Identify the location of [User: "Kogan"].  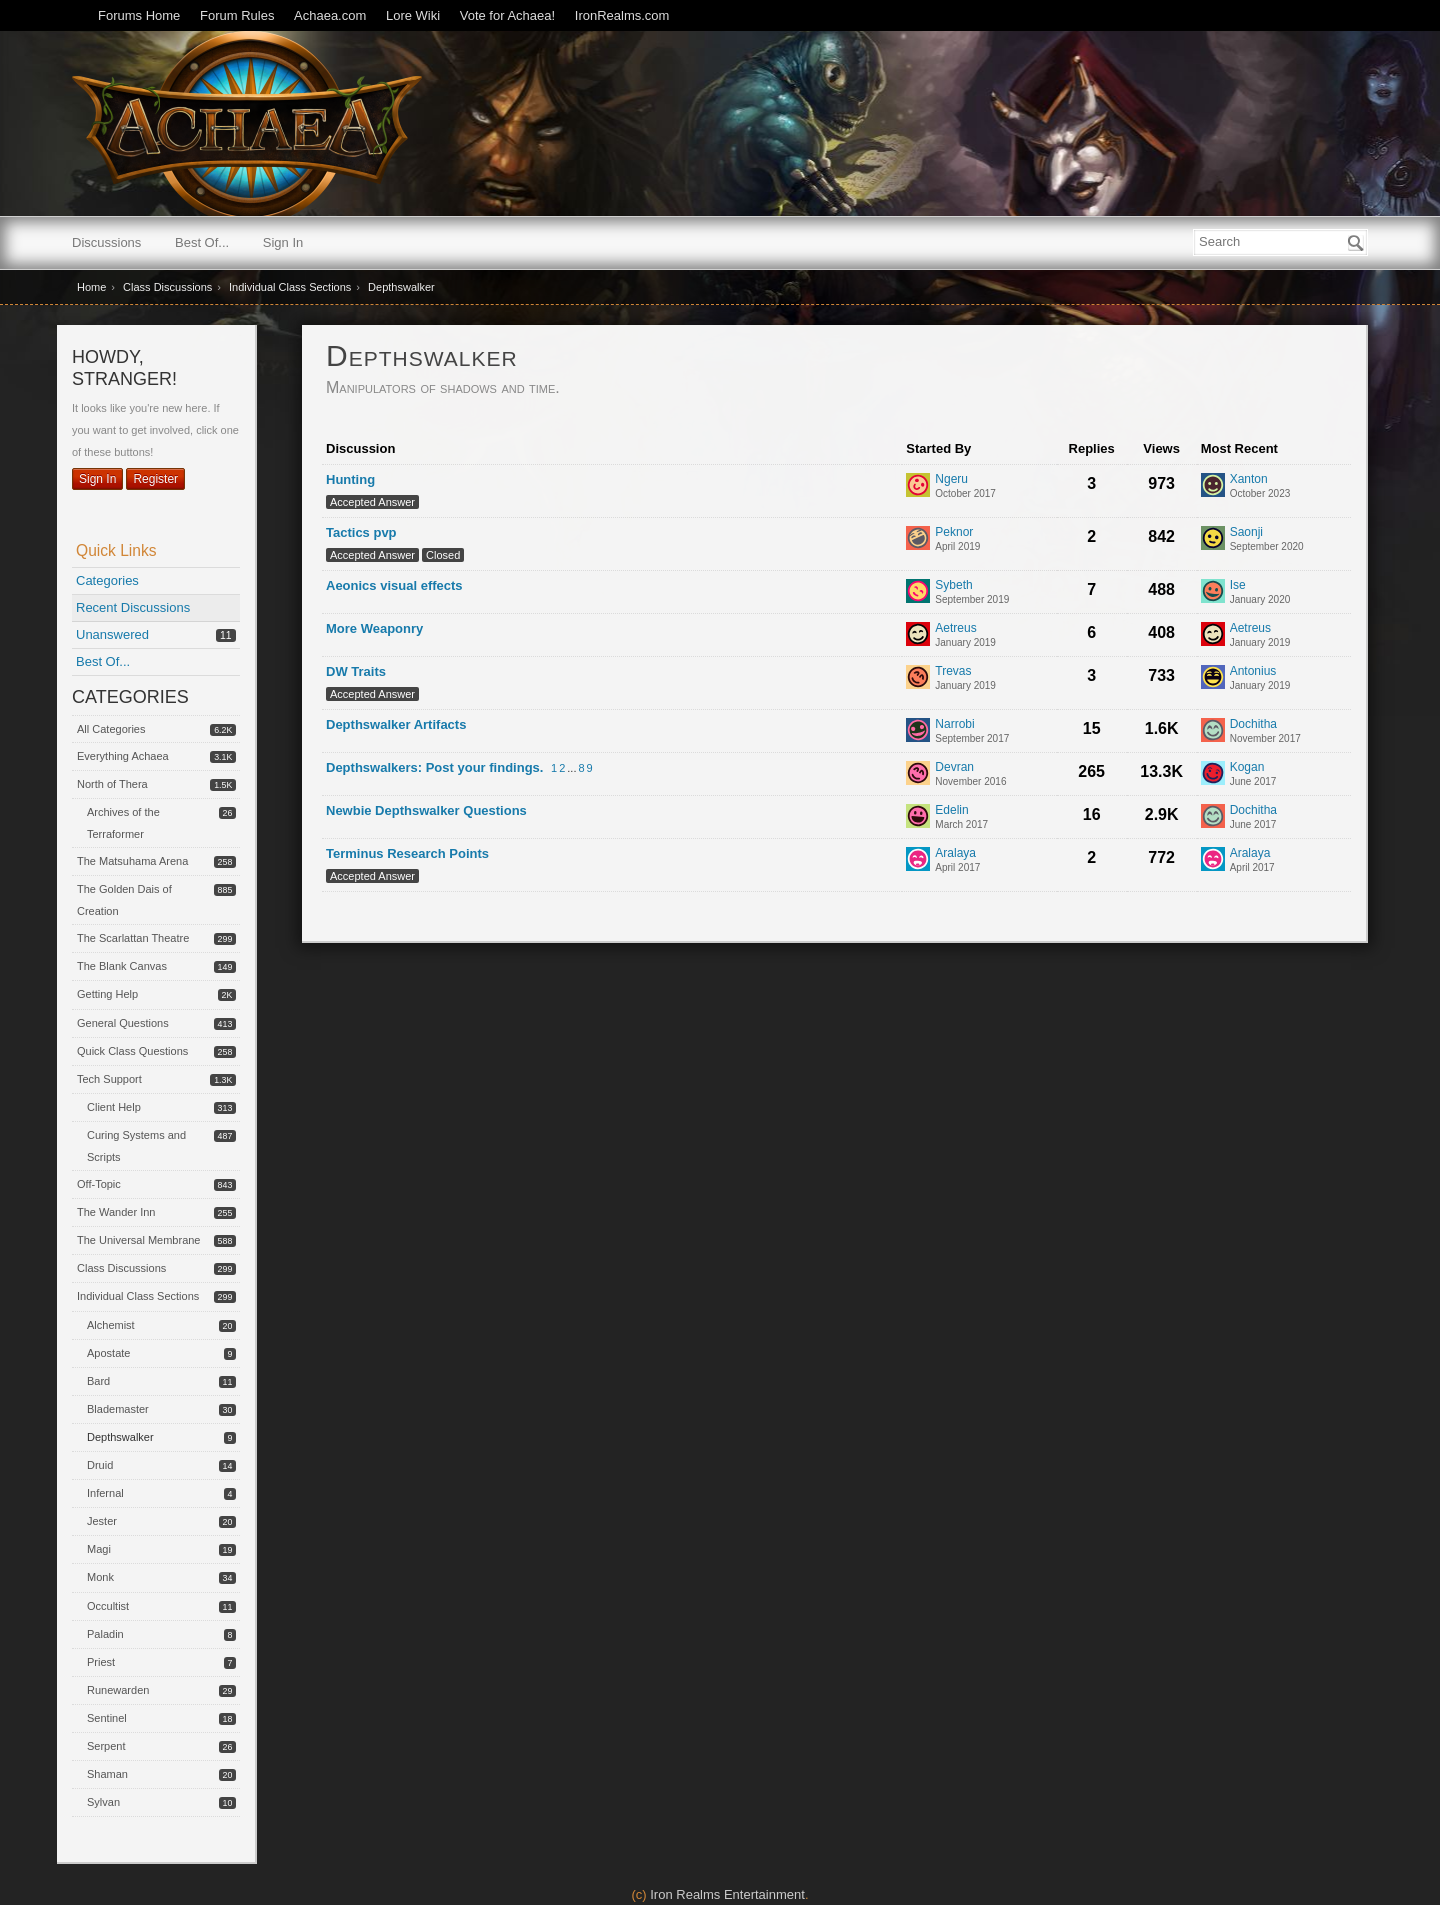
(1213, 773).